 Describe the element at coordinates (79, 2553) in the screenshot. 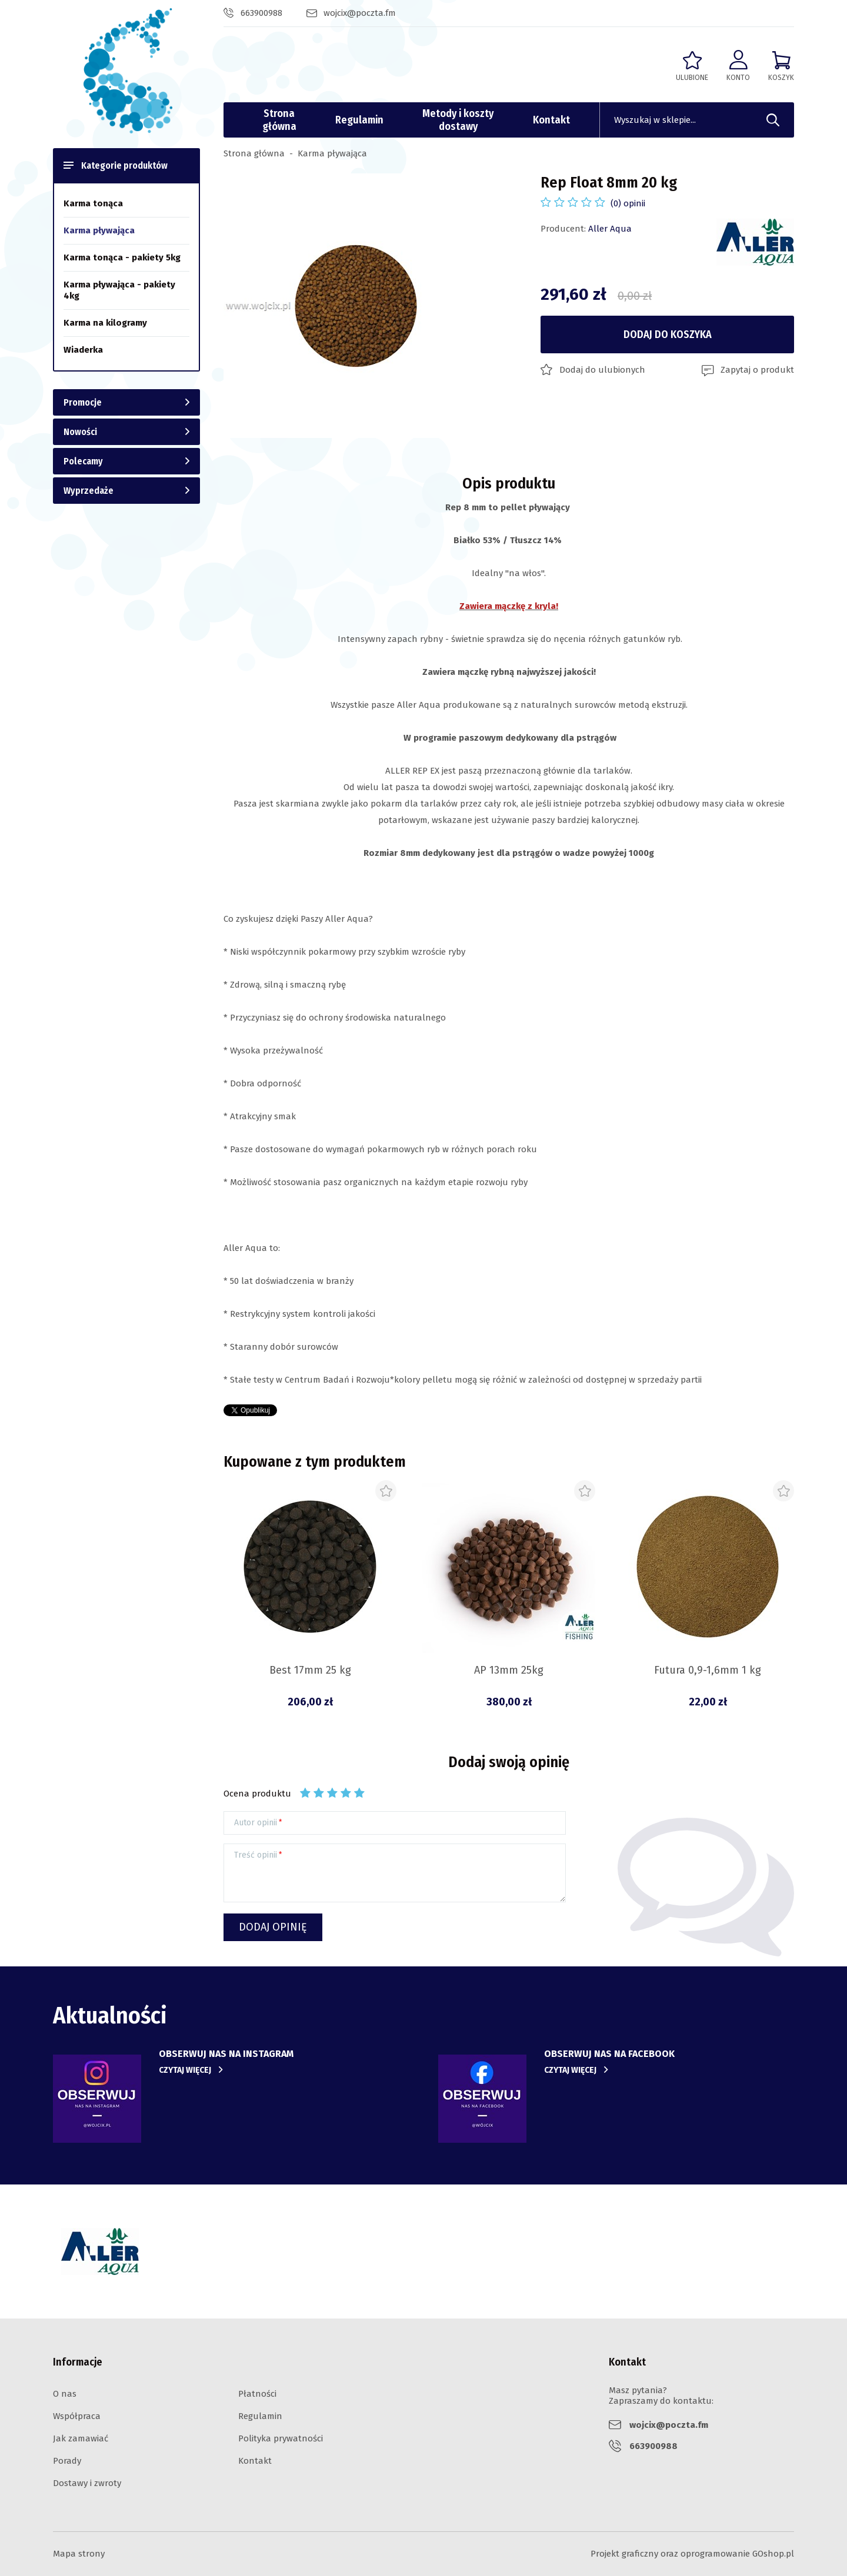

I see `Mapa strony` at that location.